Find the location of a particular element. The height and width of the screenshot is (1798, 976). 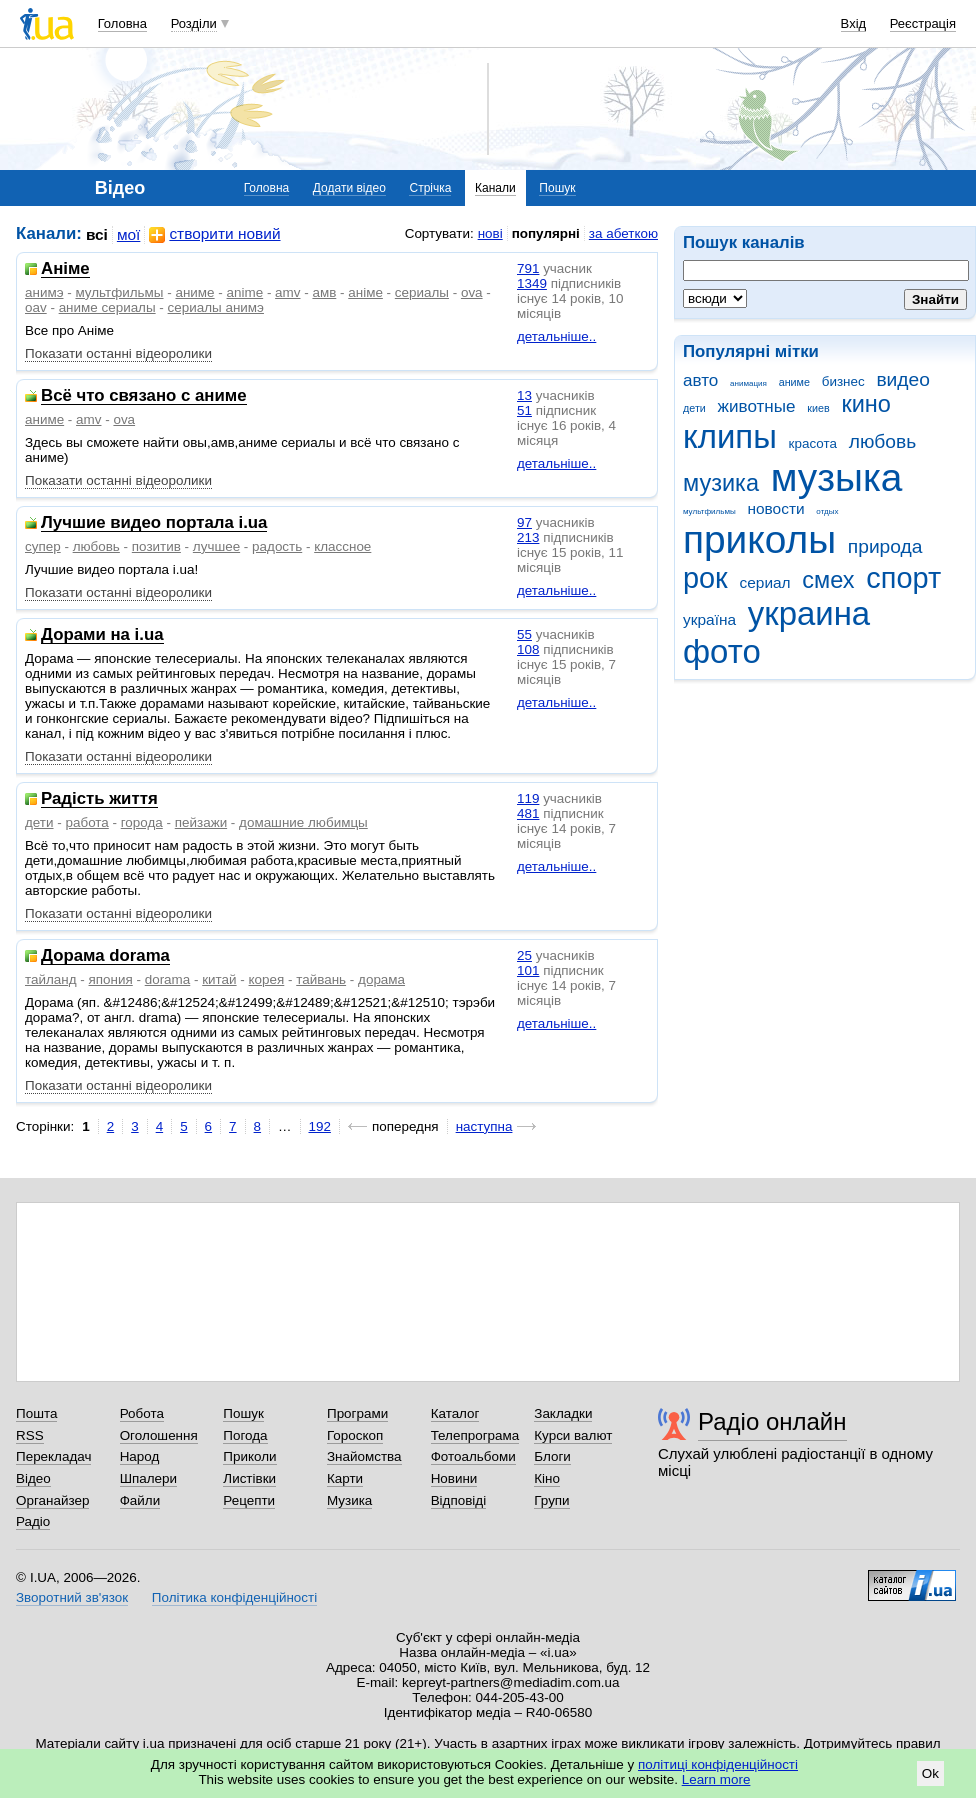

дети is located at coordinates (694, 408).